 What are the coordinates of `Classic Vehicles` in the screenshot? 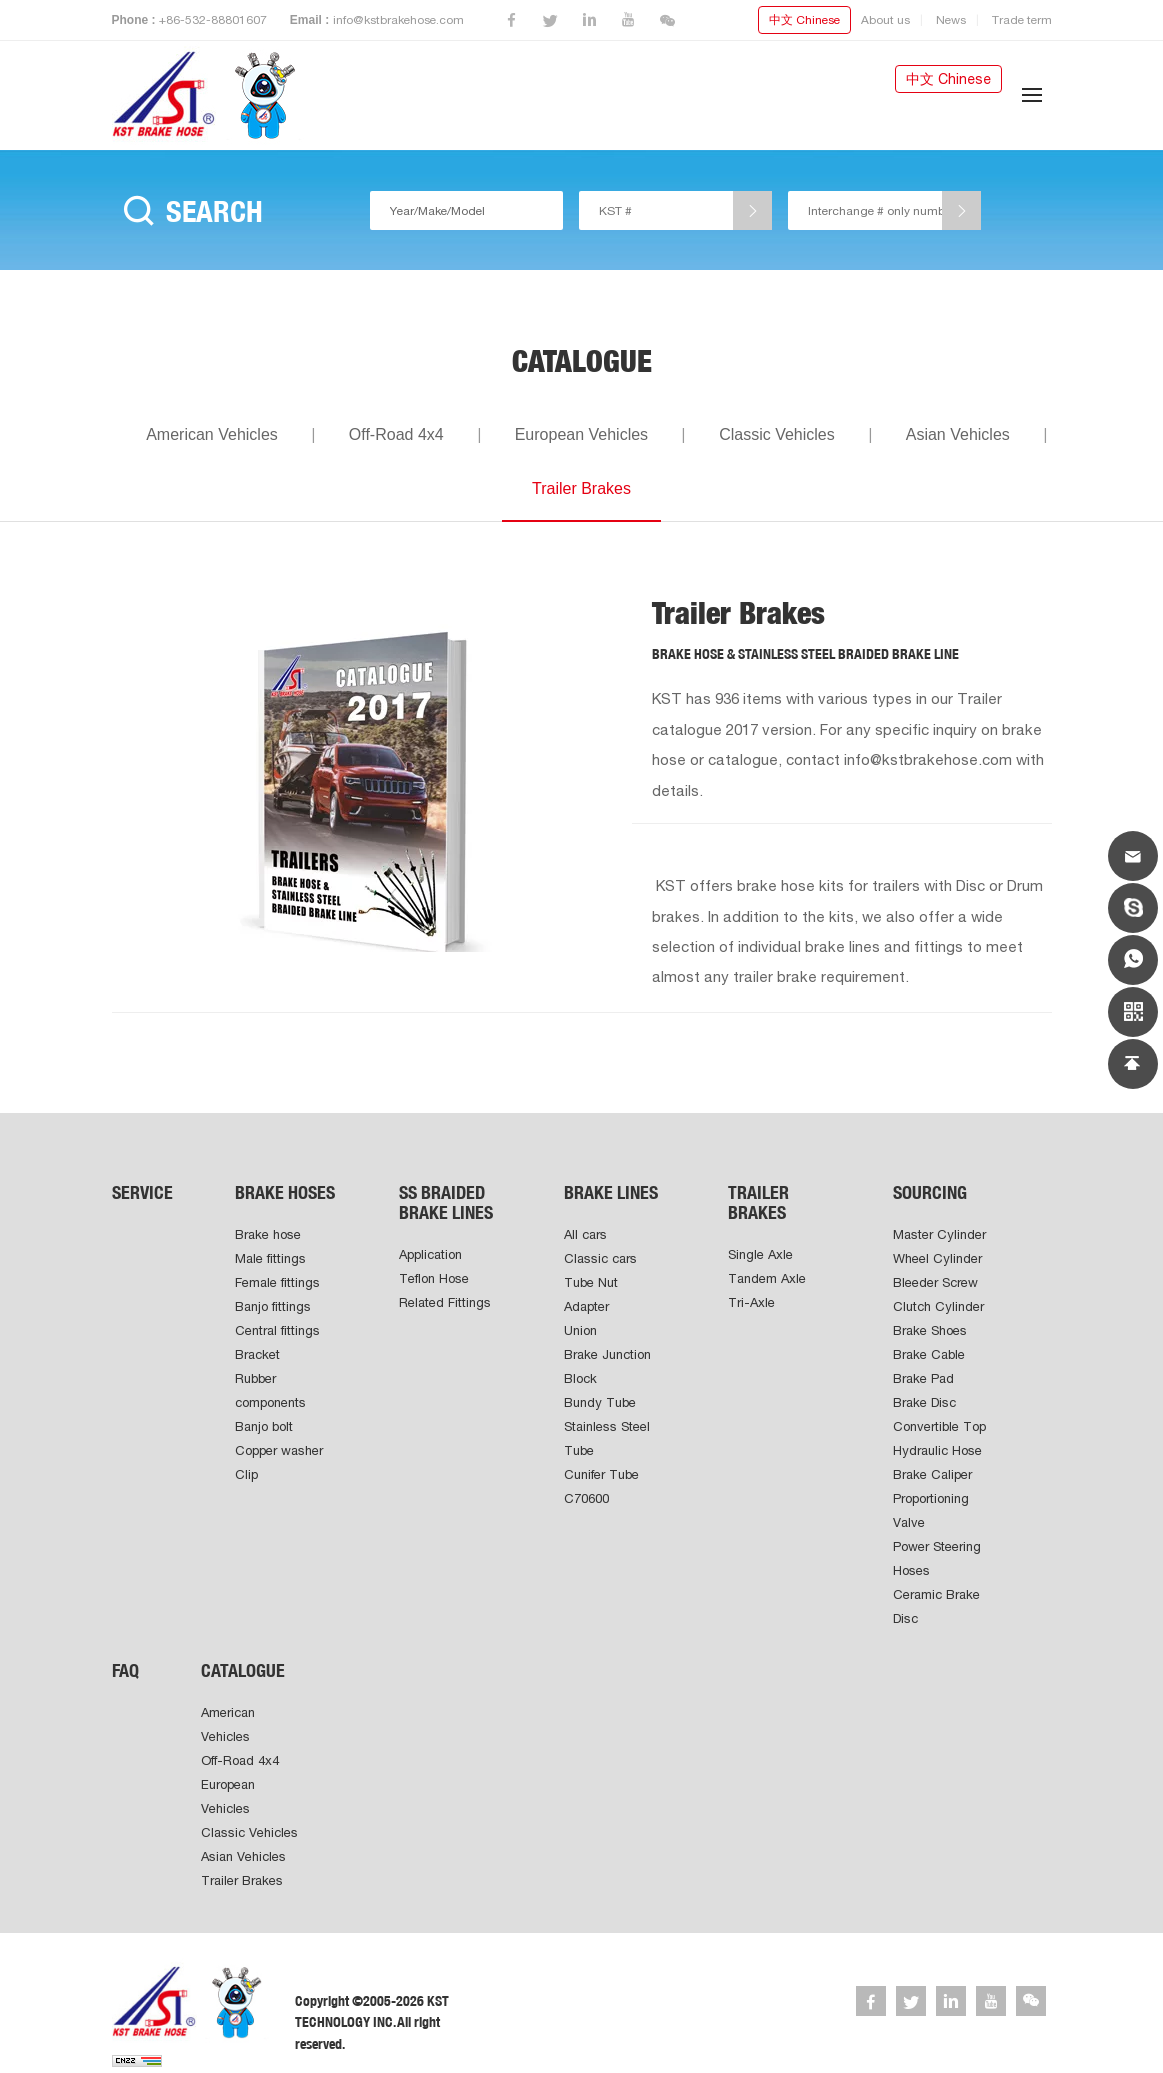 It's located at (777, 434).